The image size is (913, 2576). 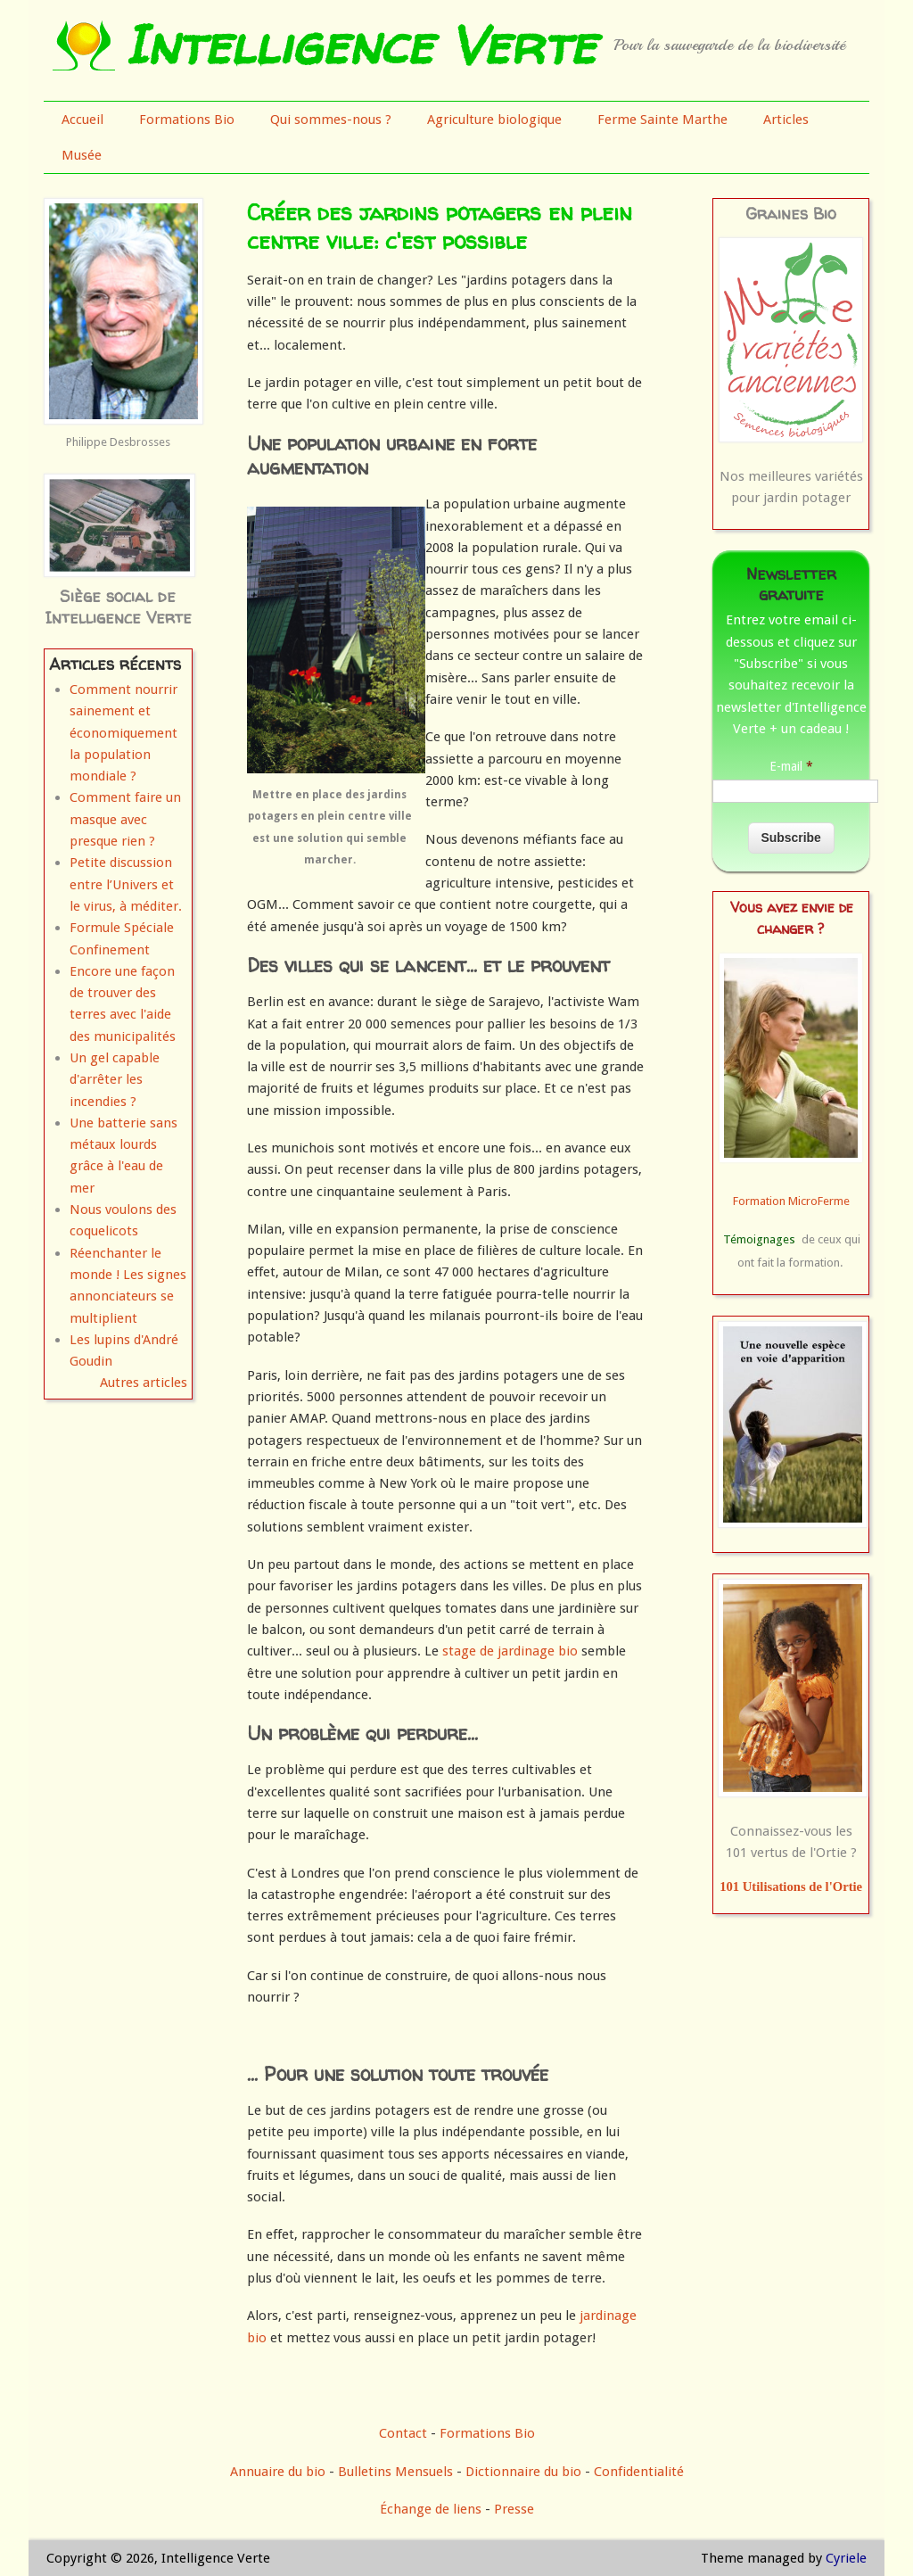 What do you see at coordinates (846, 2558) in the screenshot?
I see `Cyriele` at bounding box center [846, 2558].